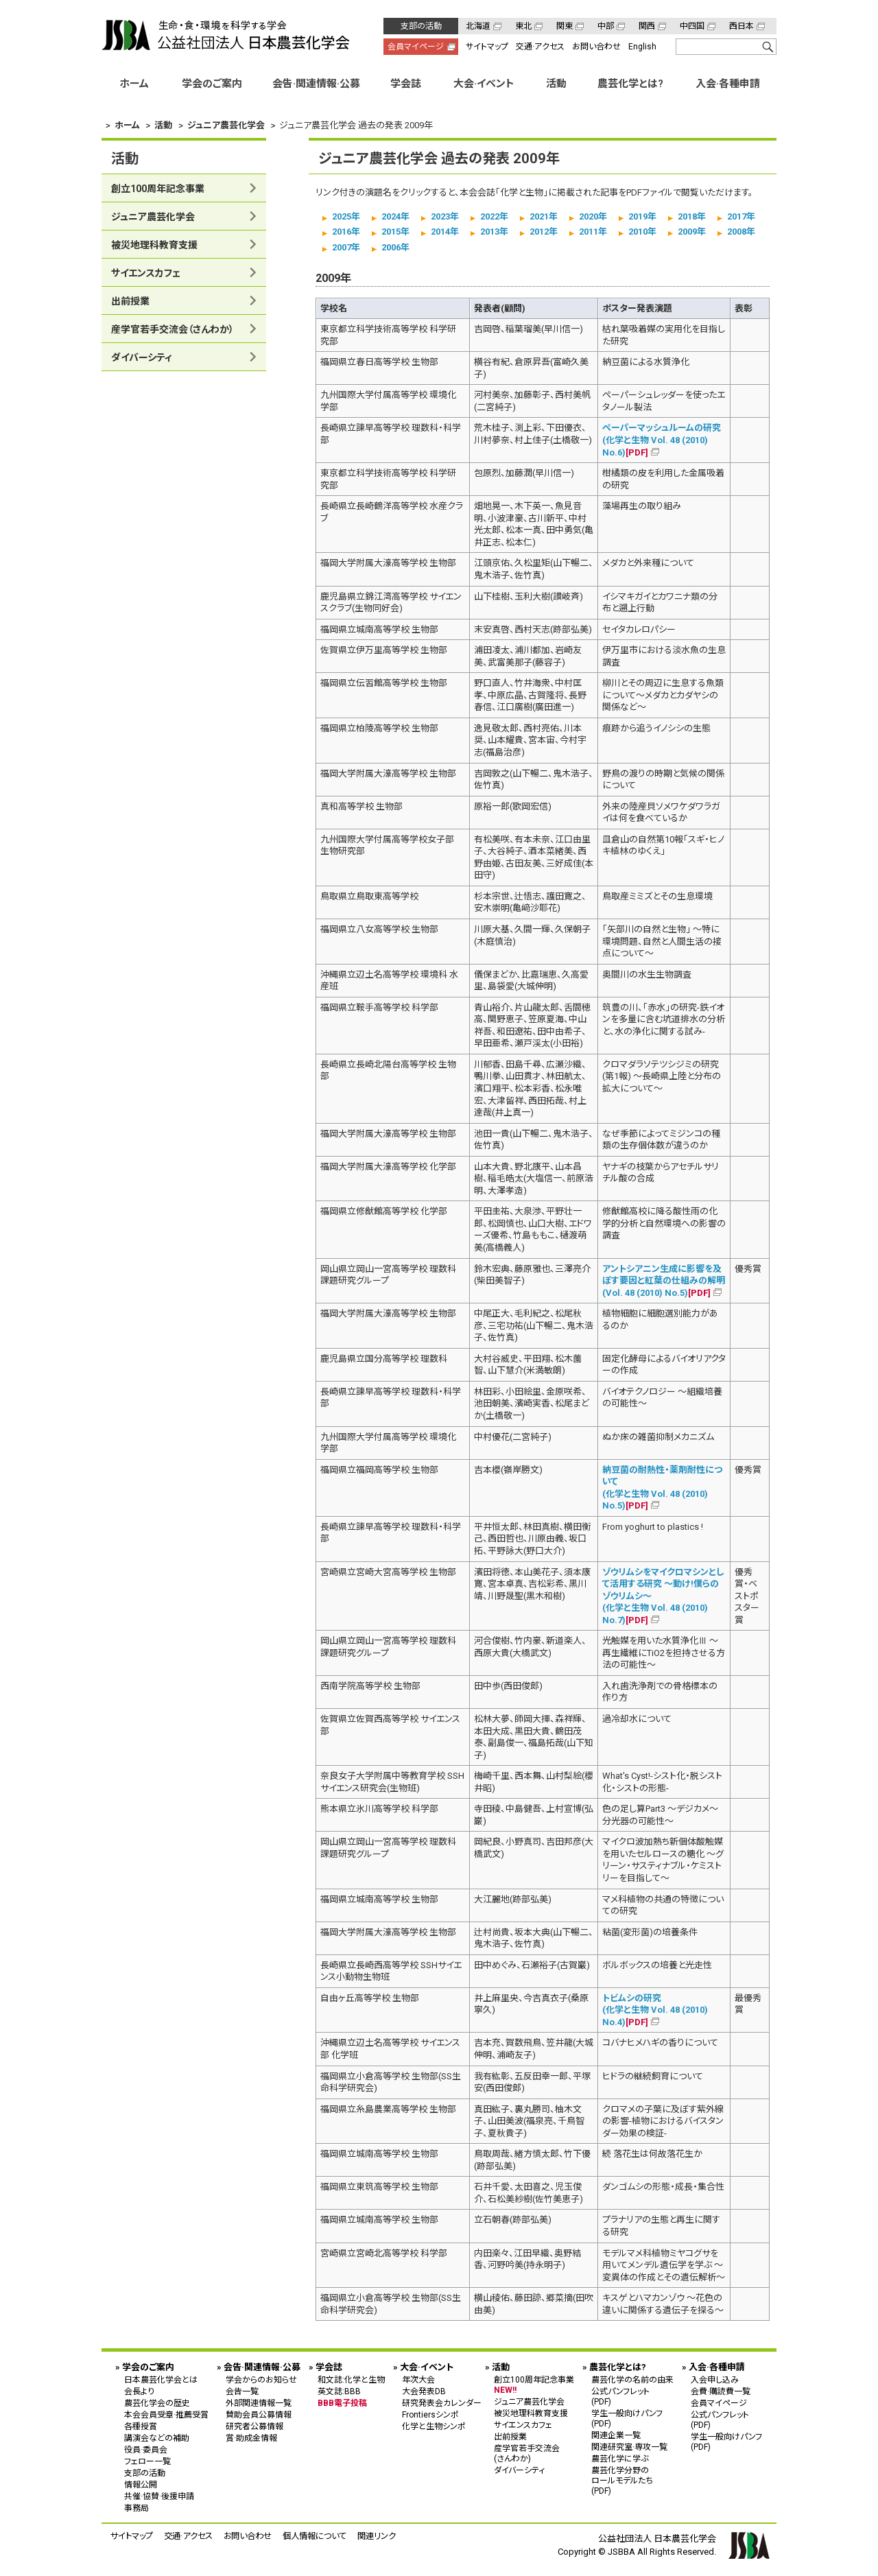 The width and height of the screenshot is (878, 2576). What do you see at coordinates (564, 26) in the screenshot?
I see `関東` at bounding box center [564, 26].